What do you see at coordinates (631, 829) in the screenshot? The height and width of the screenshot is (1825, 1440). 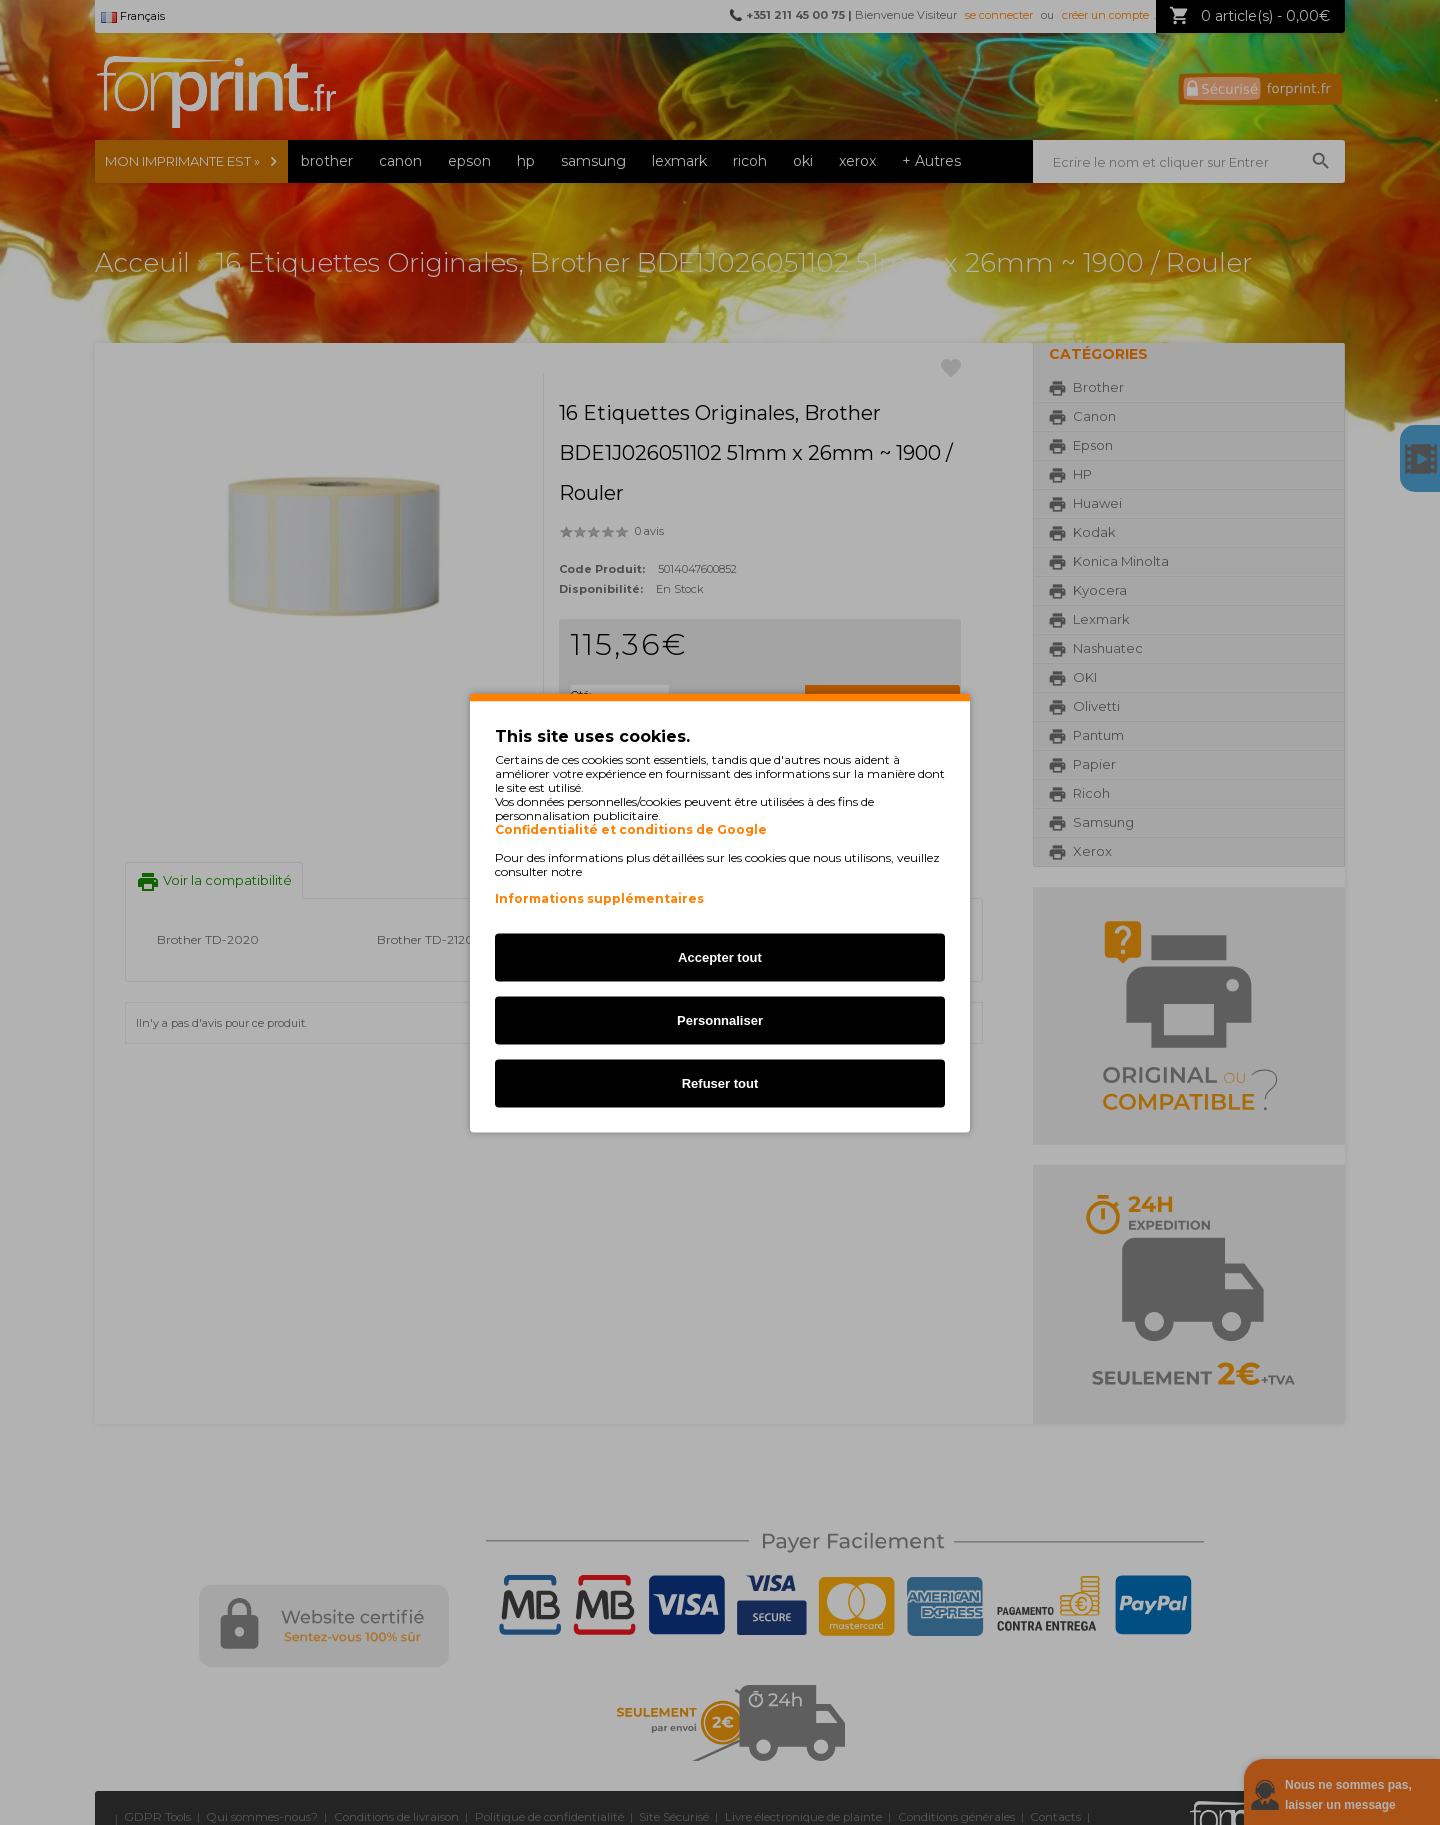 I see `Confidentialité et conditions de Google` at bounding box center [631, 829].